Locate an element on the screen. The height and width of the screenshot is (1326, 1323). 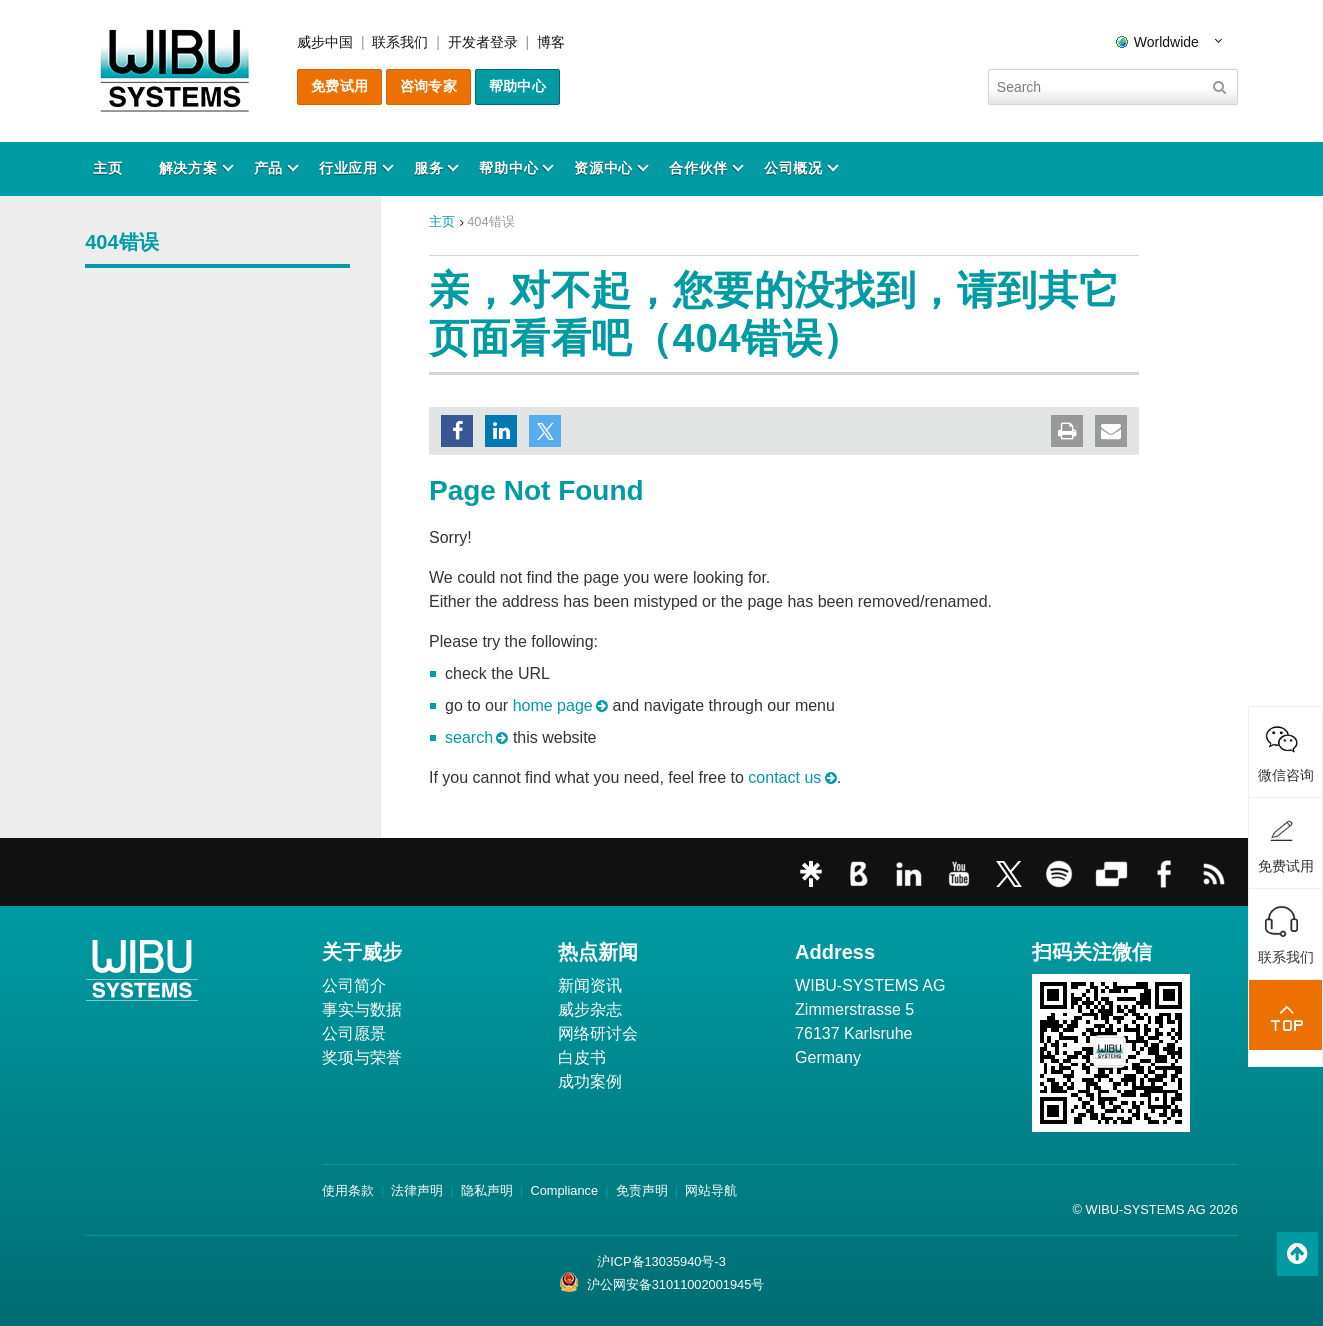
产品 is located at coordinates (268, 168).